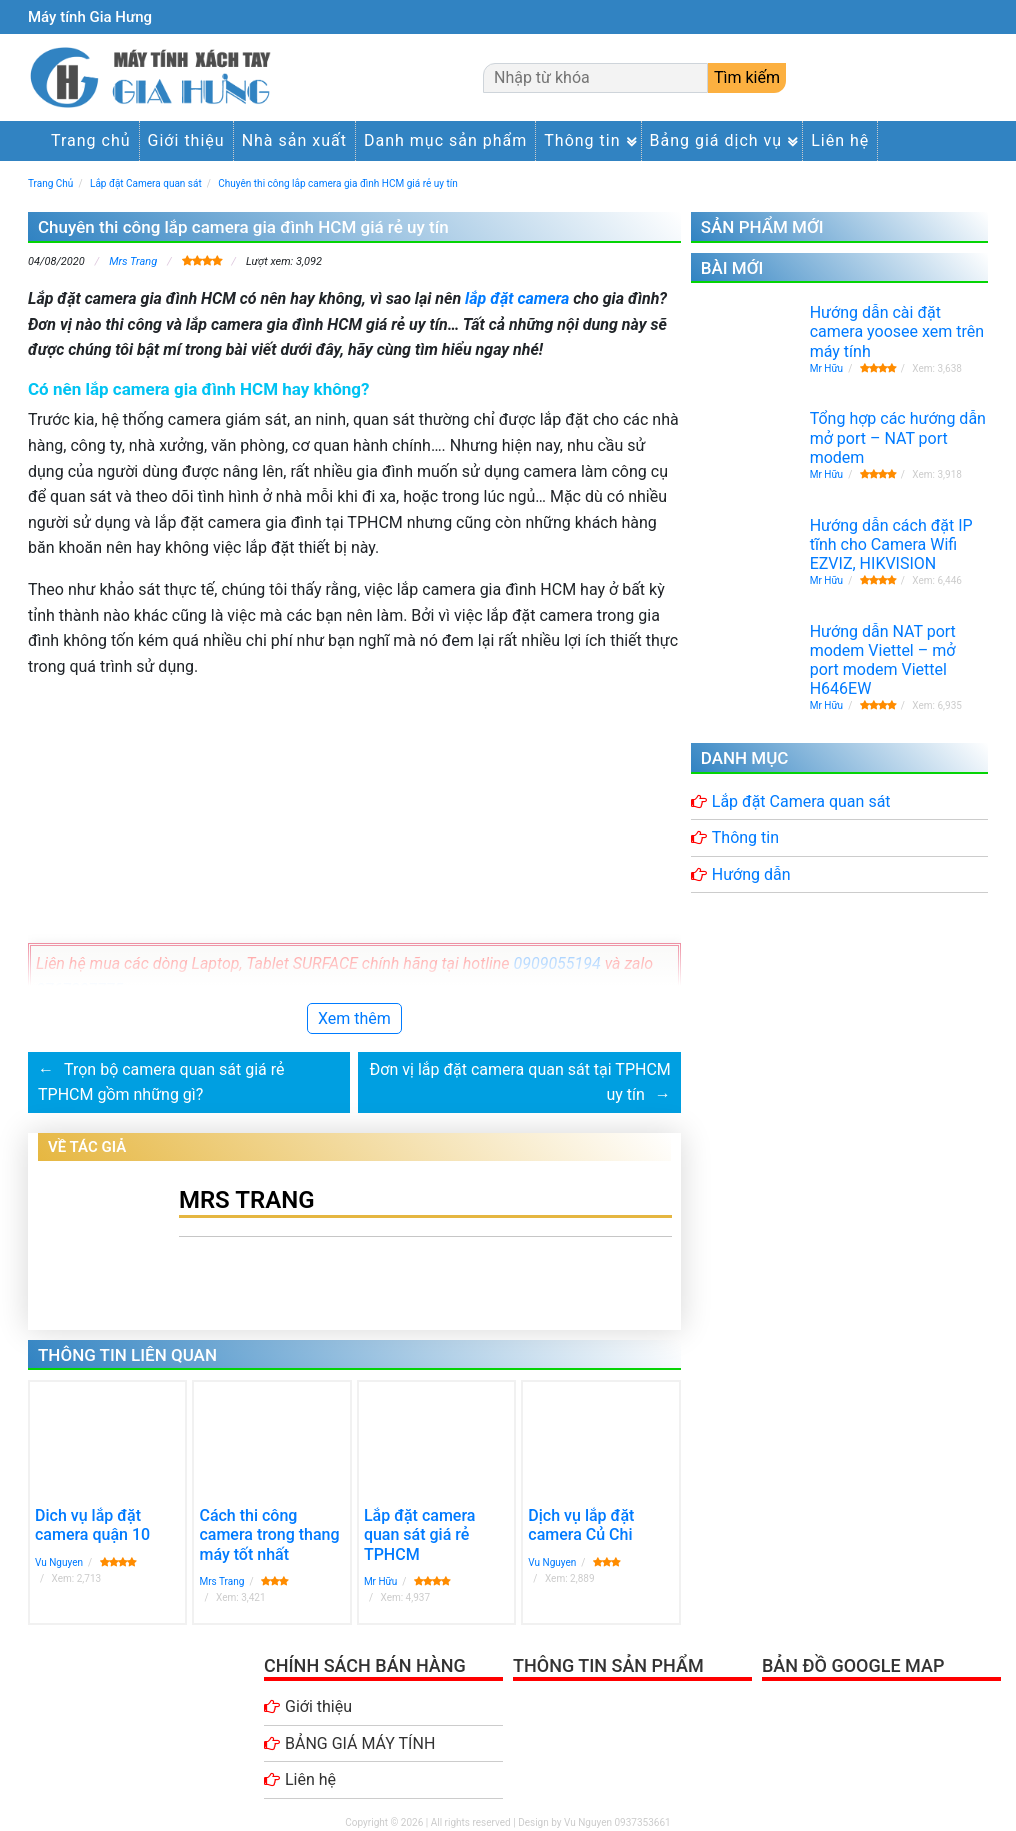 This screenshot has height=1831, width=1016. What do you see at coordinates (801, 801) in the screenshot?
I see `Lắp đặt Camera quan sát` at bounding box center [801, 801].